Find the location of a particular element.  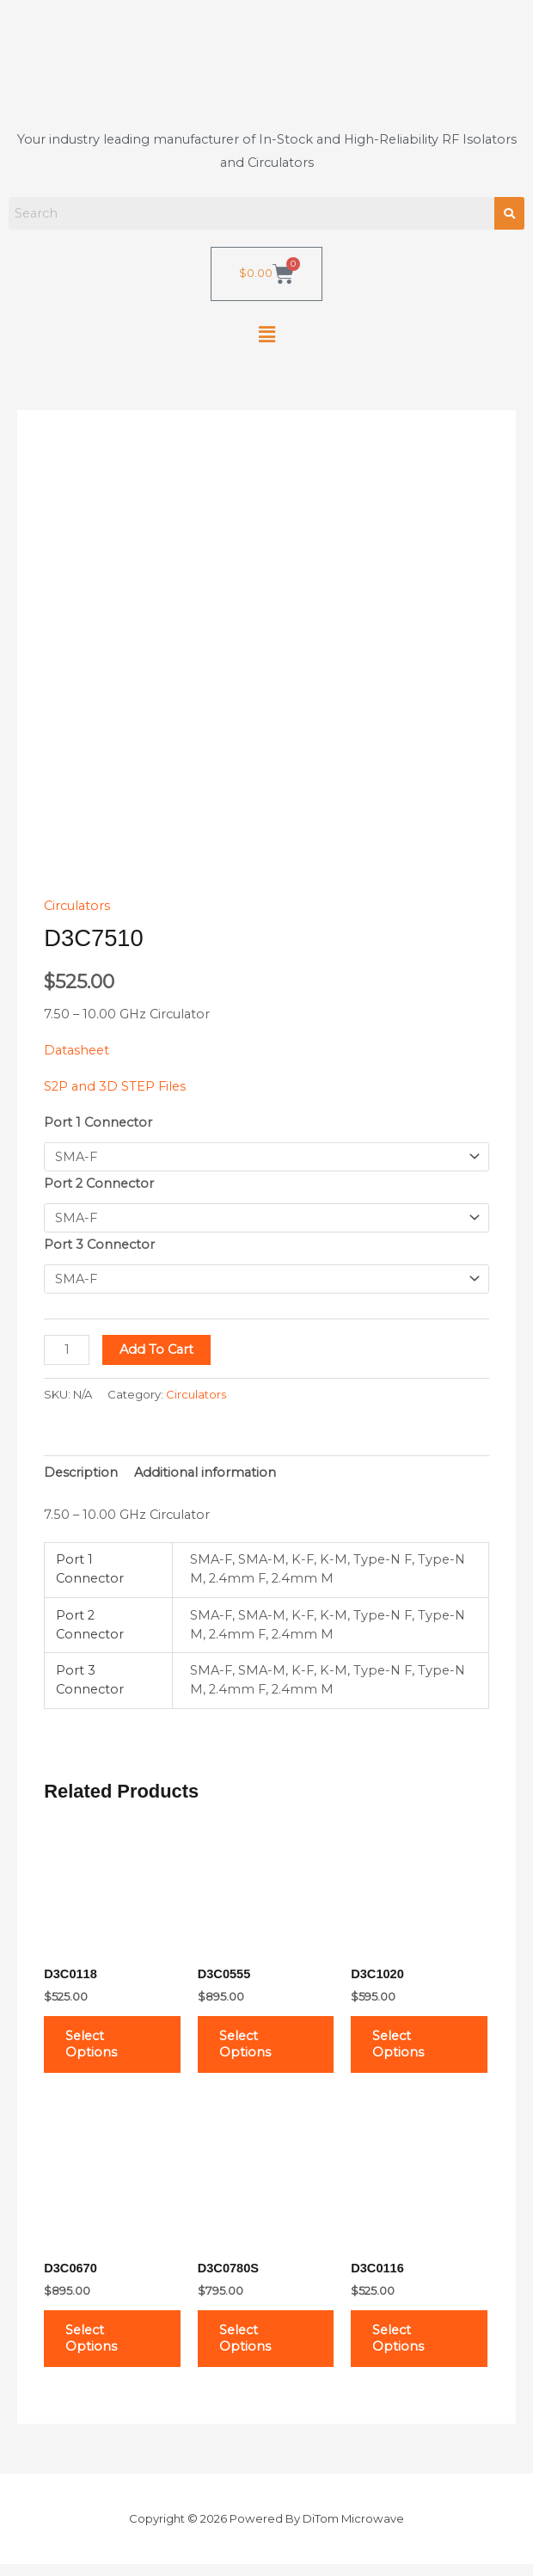

S2P and 3D STEP Files is located at coordinates (115, 1086).